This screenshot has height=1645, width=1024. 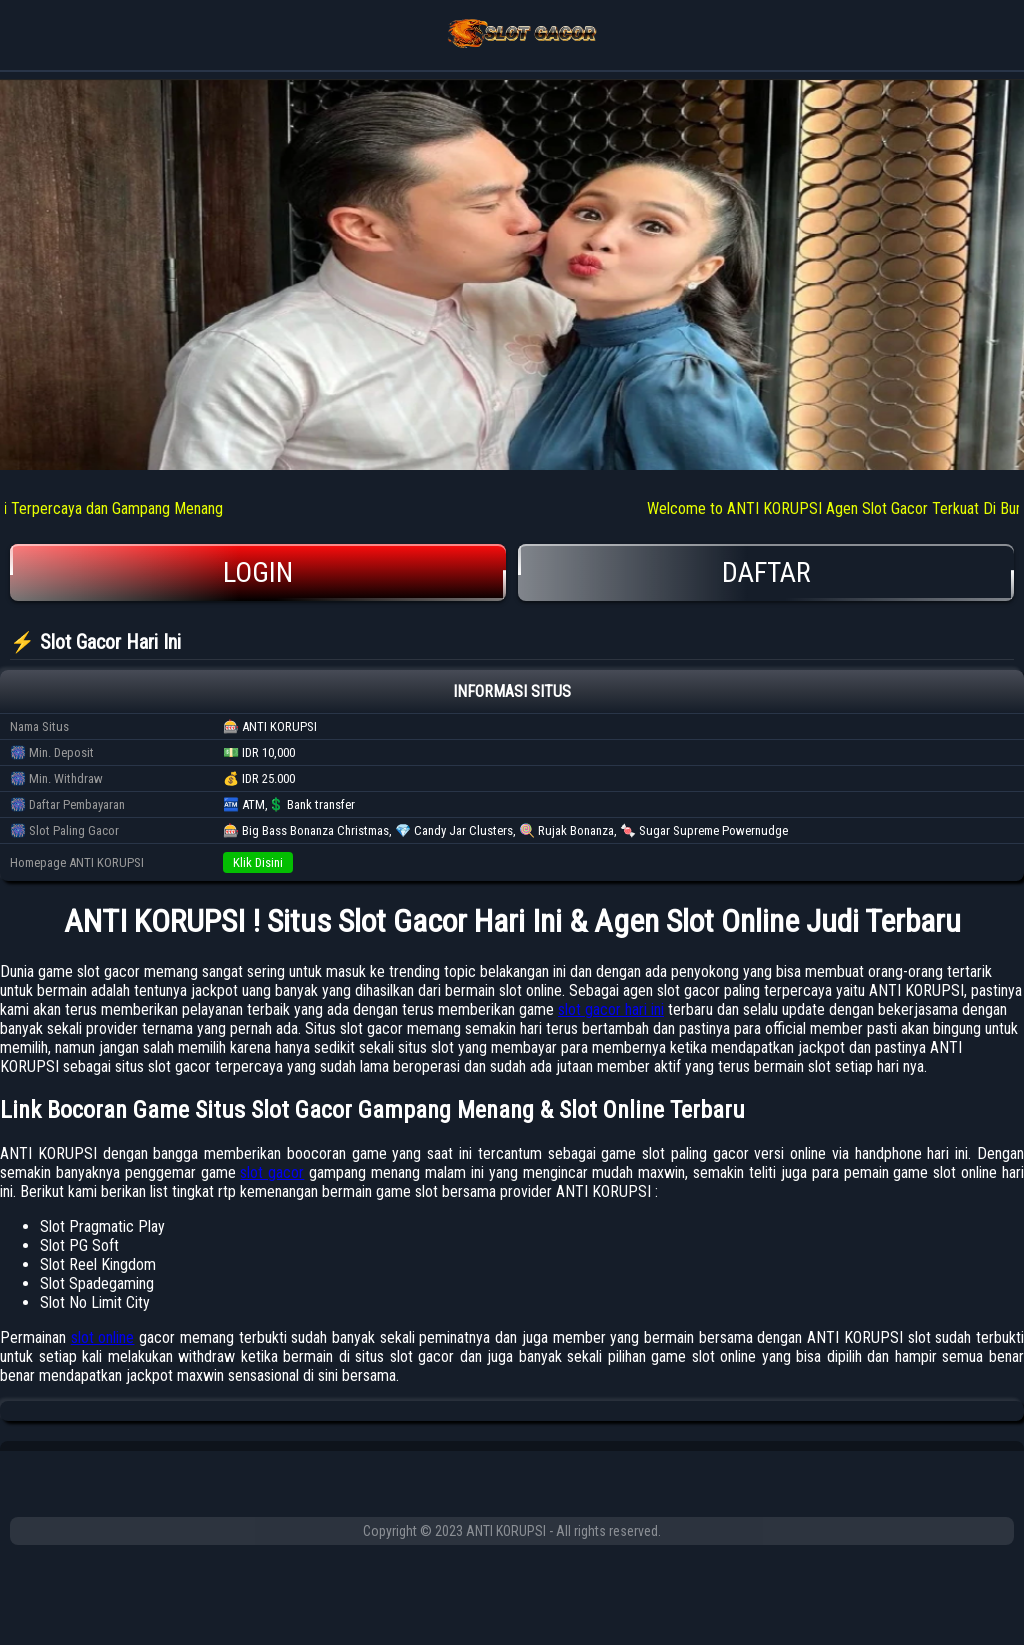 I want to click on Daftar, so click(x=766, y=572).